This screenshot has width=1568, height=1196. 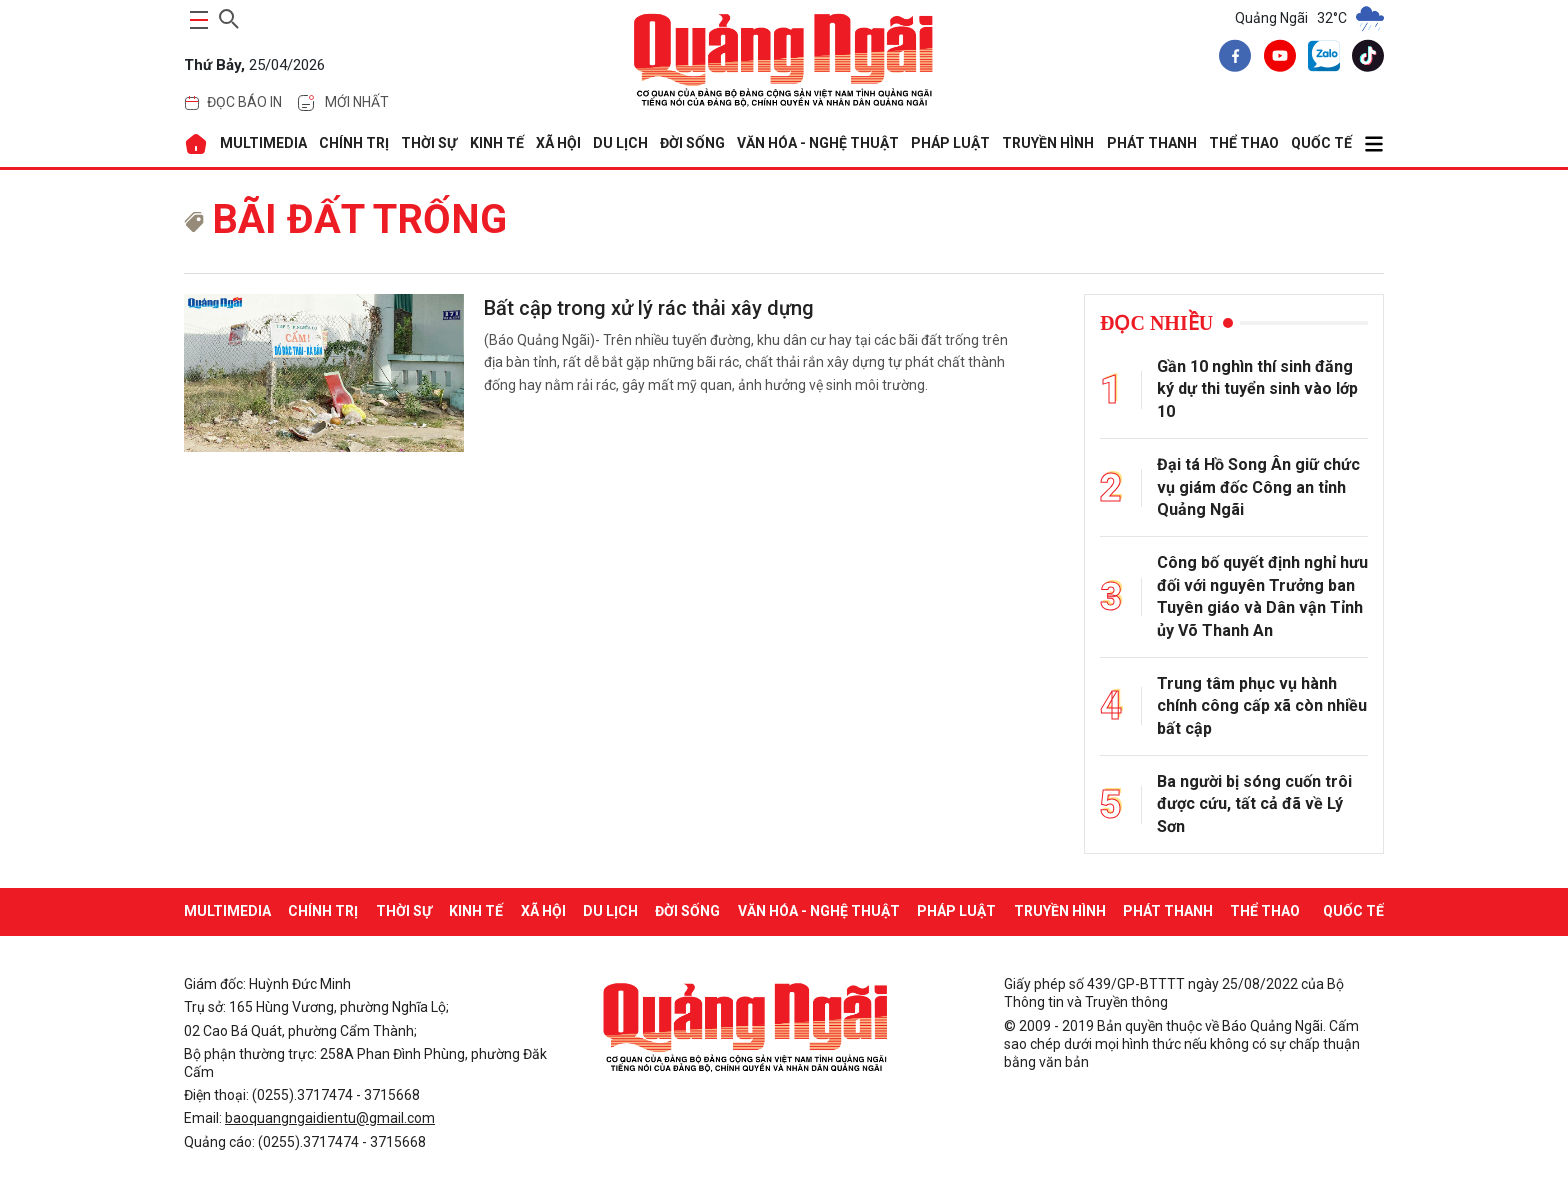 I want to click on [facebook], so click(x=1231, y=59).